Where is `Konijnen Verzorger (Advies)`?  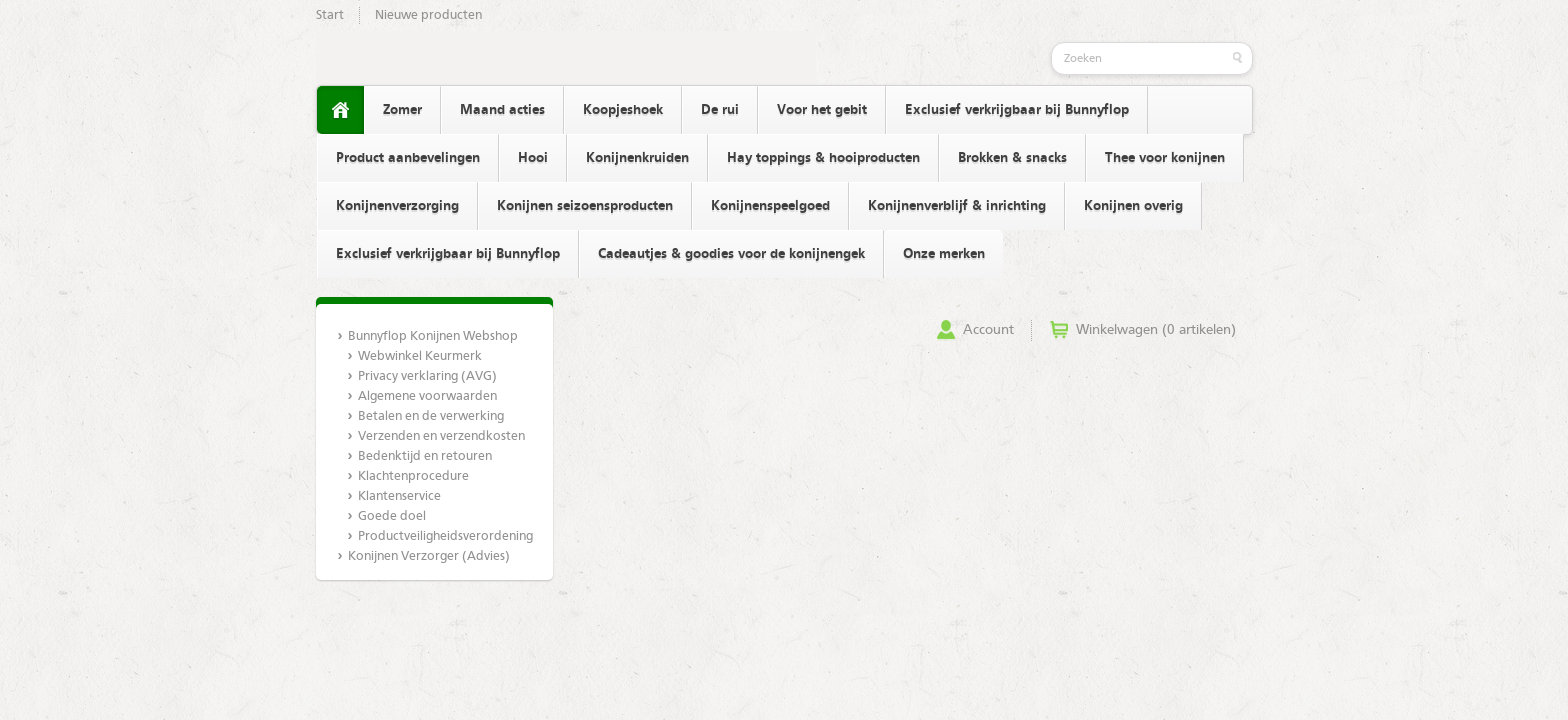 Konijnen Verzorger (Advies) is located at coordinates (429, 556).